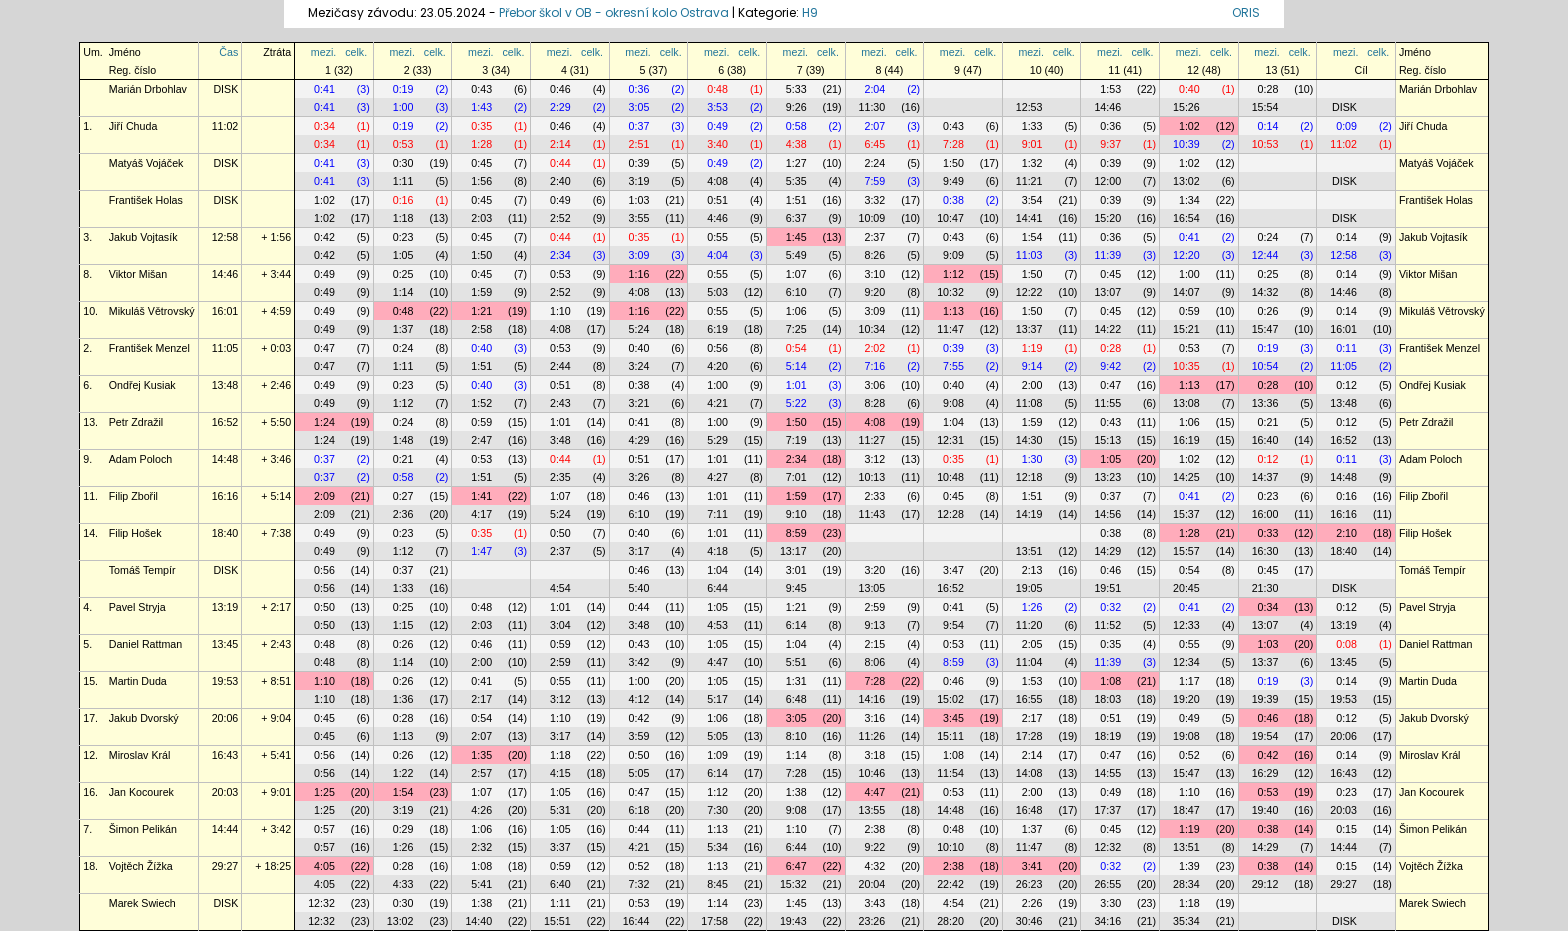 This screenshot has height=931, width=1568. Describe the element at coordinates (717, 810) in the screenshot. I see `7:30` at that location.